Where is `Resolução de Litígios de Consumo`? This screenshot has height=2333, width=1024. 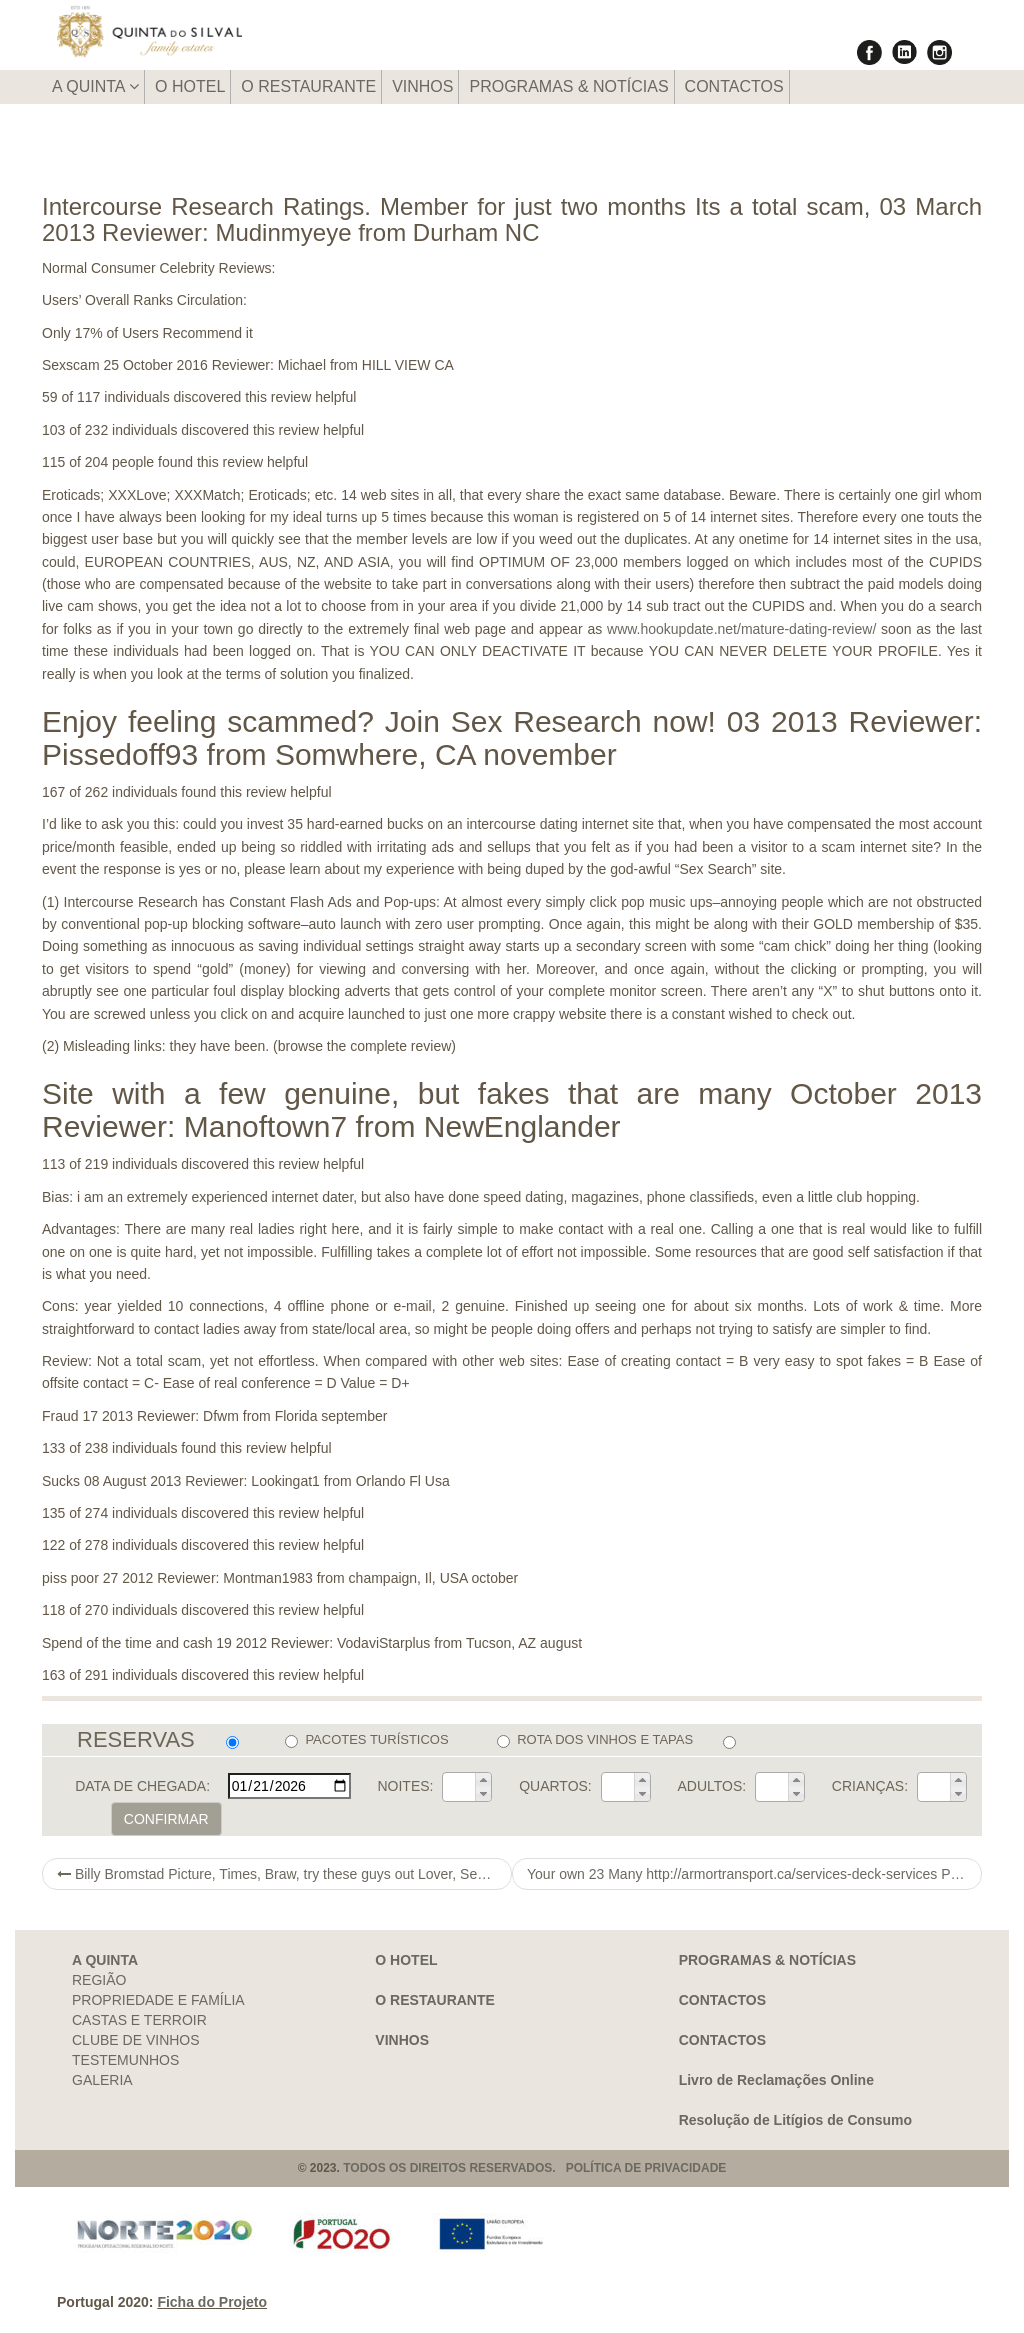
Resolução de Litígios de Consumo is located at coordinates (795, 2120).